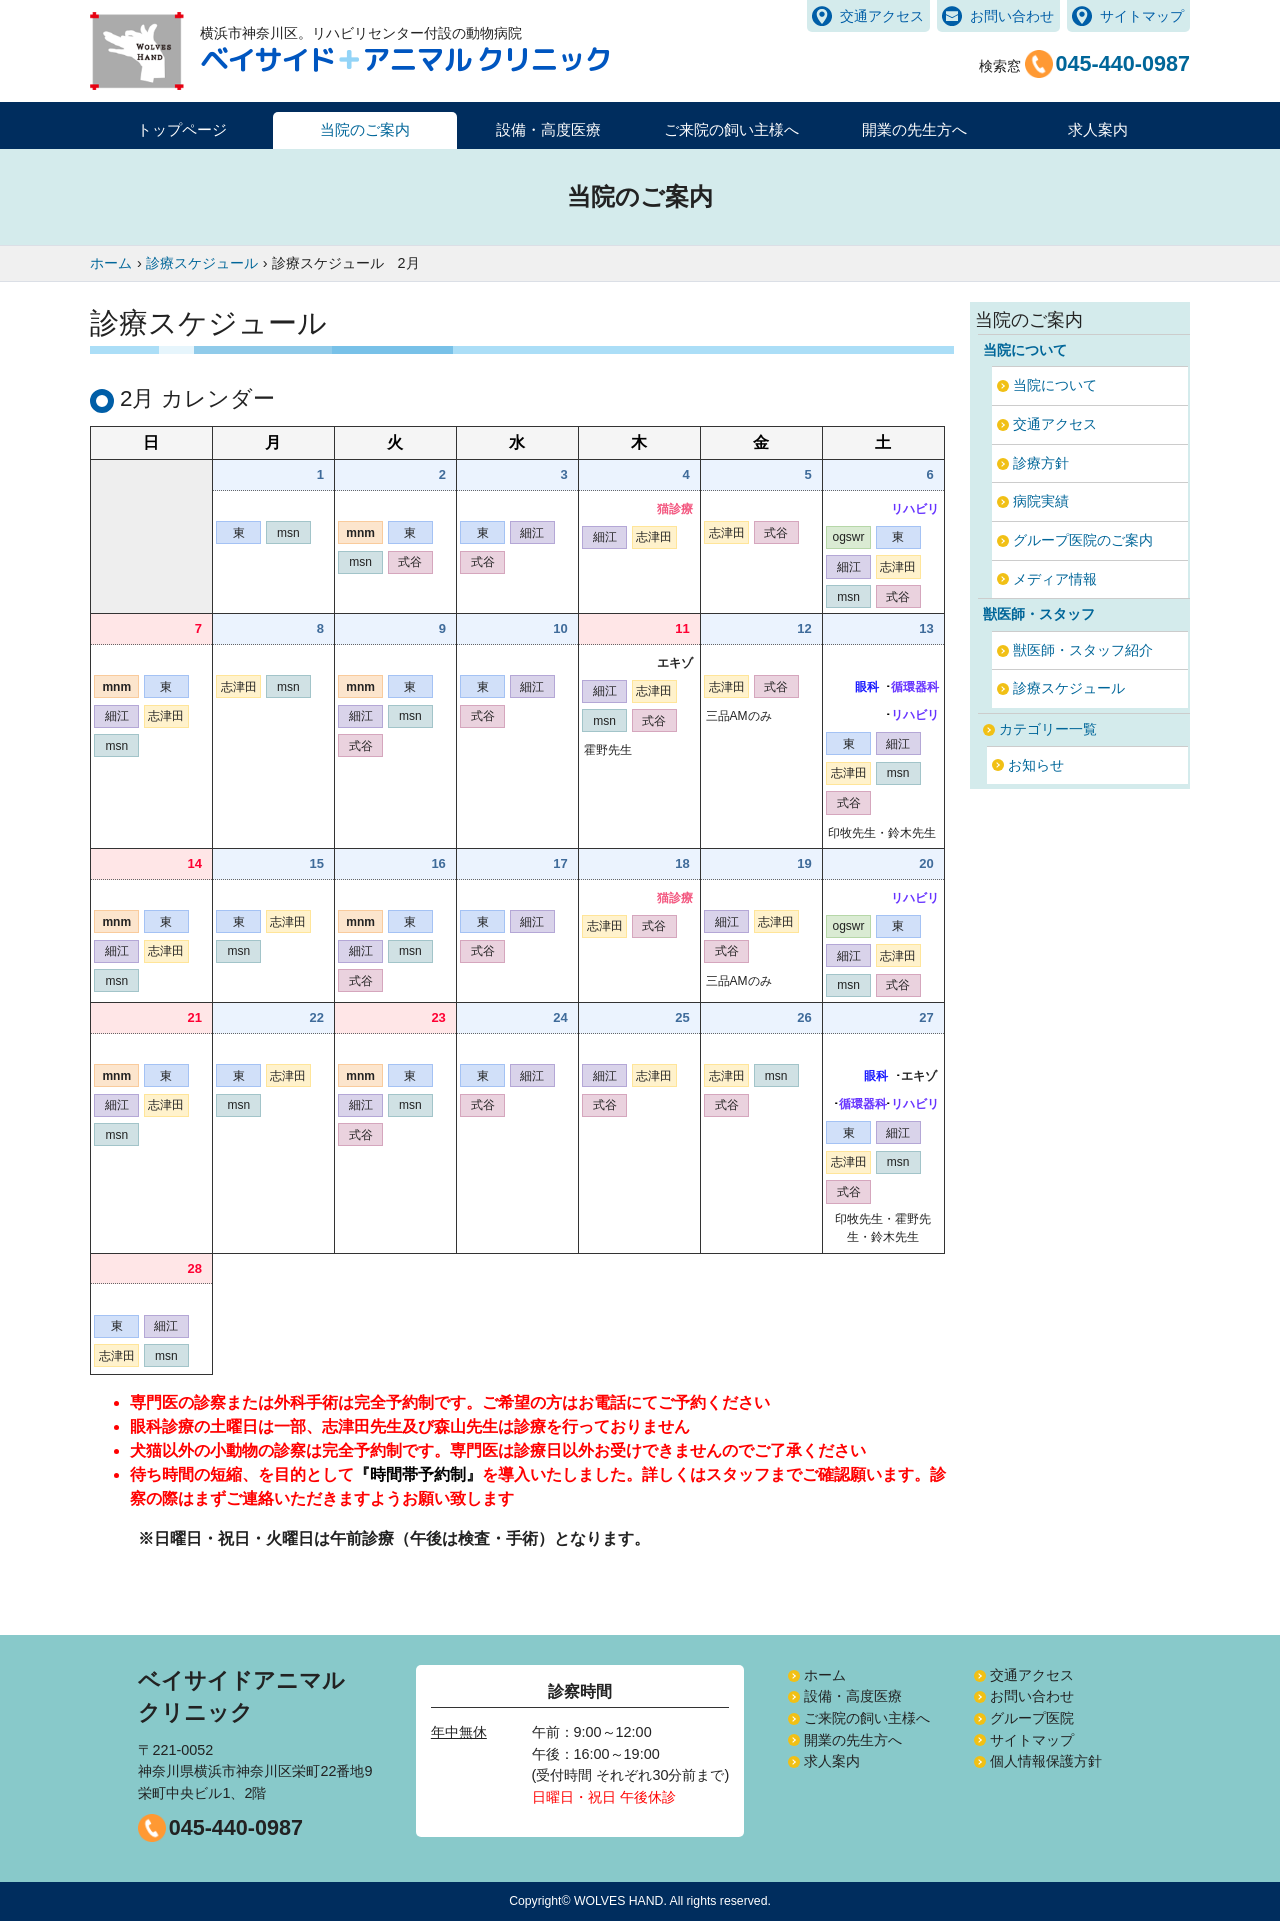  I want to click on ご来院の飼い主様へ, so click(867, 1718).